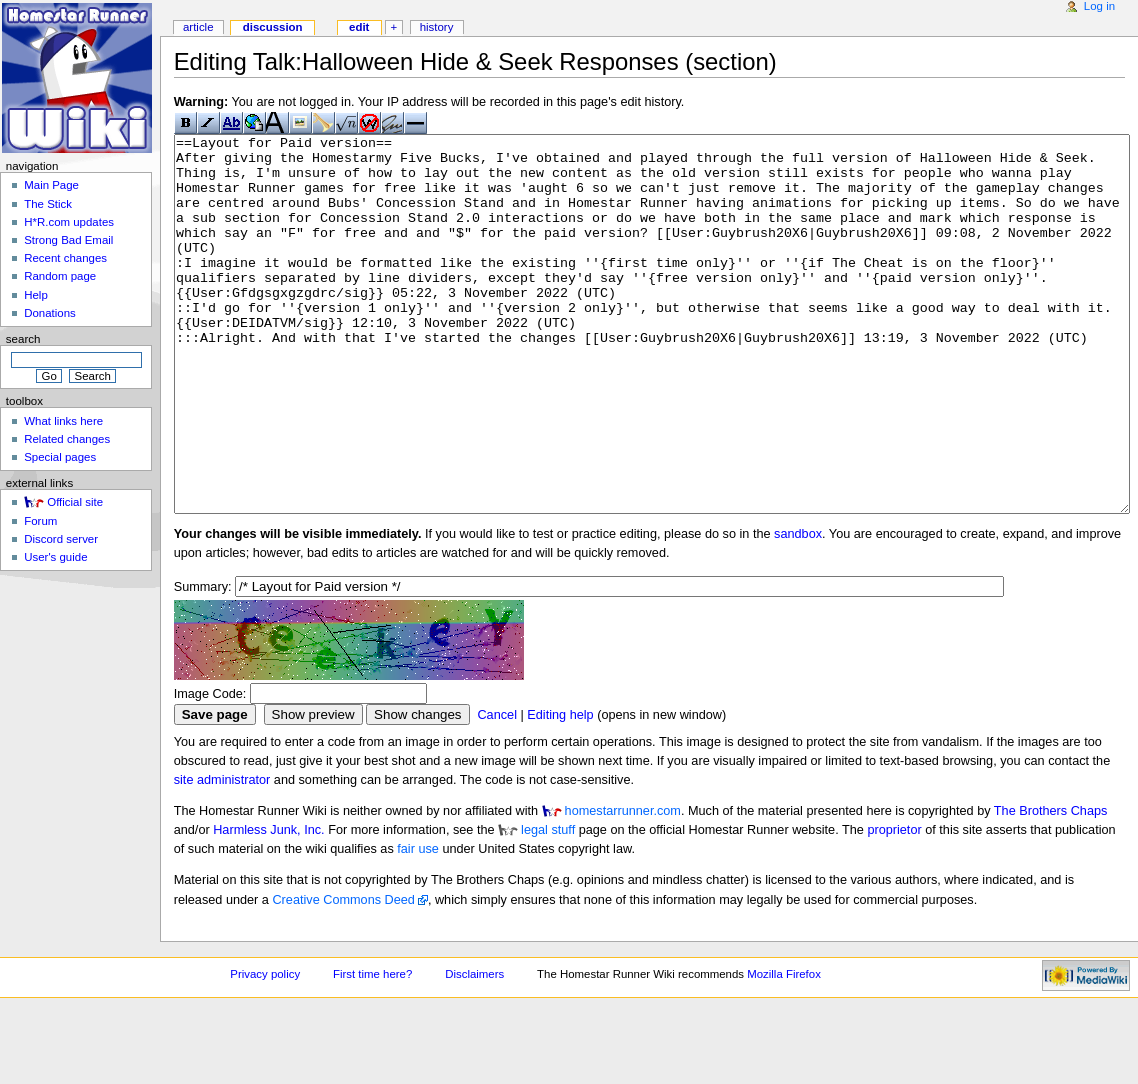  What do you see at coordinates (418, 924) in the screenshot?
I see `fair use` at bounding box center [418, 924].